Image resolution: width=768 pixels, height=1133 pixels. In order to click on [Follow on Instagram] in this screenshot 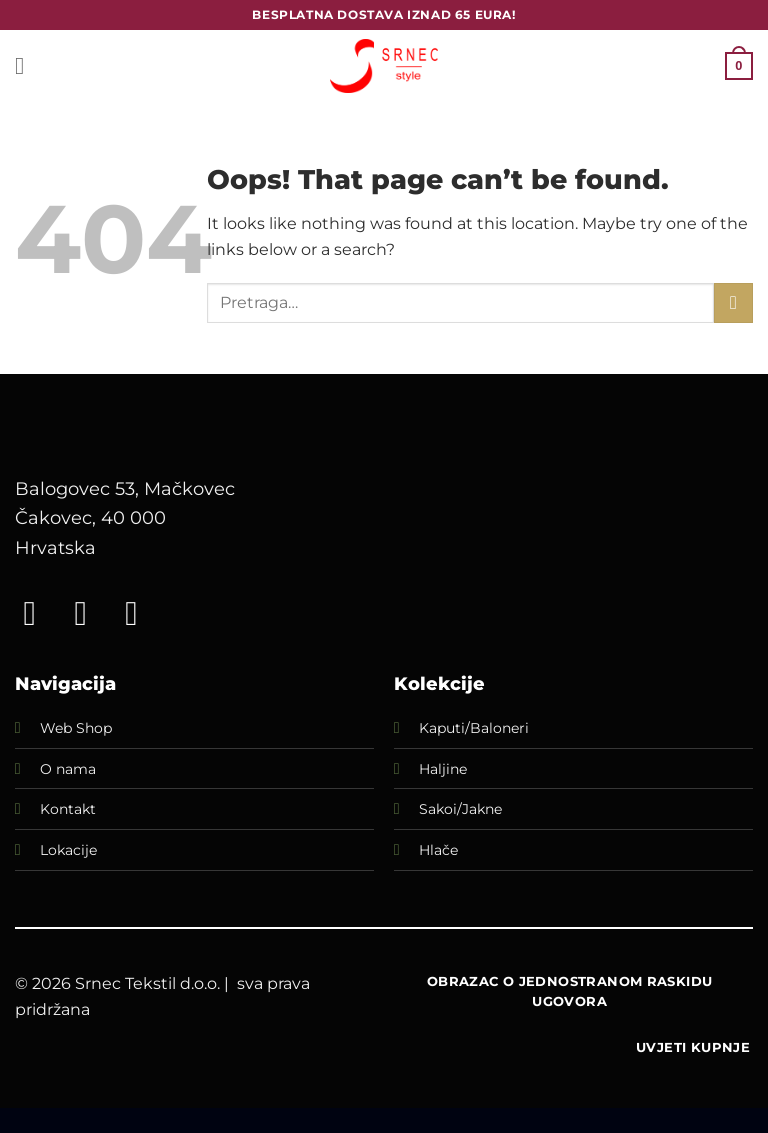, I will do `click(91, 613)`.